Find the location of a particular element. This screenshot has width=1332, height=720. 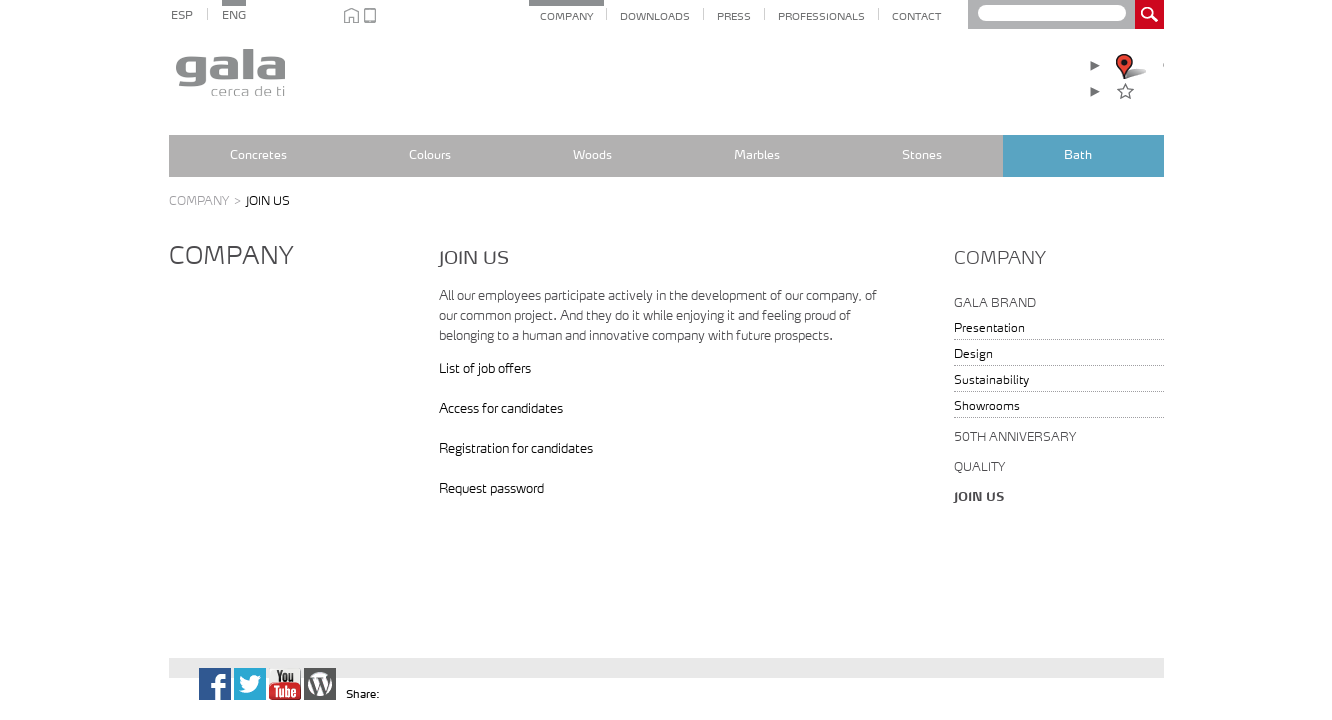

Request password is located at coordinates (491, 489).